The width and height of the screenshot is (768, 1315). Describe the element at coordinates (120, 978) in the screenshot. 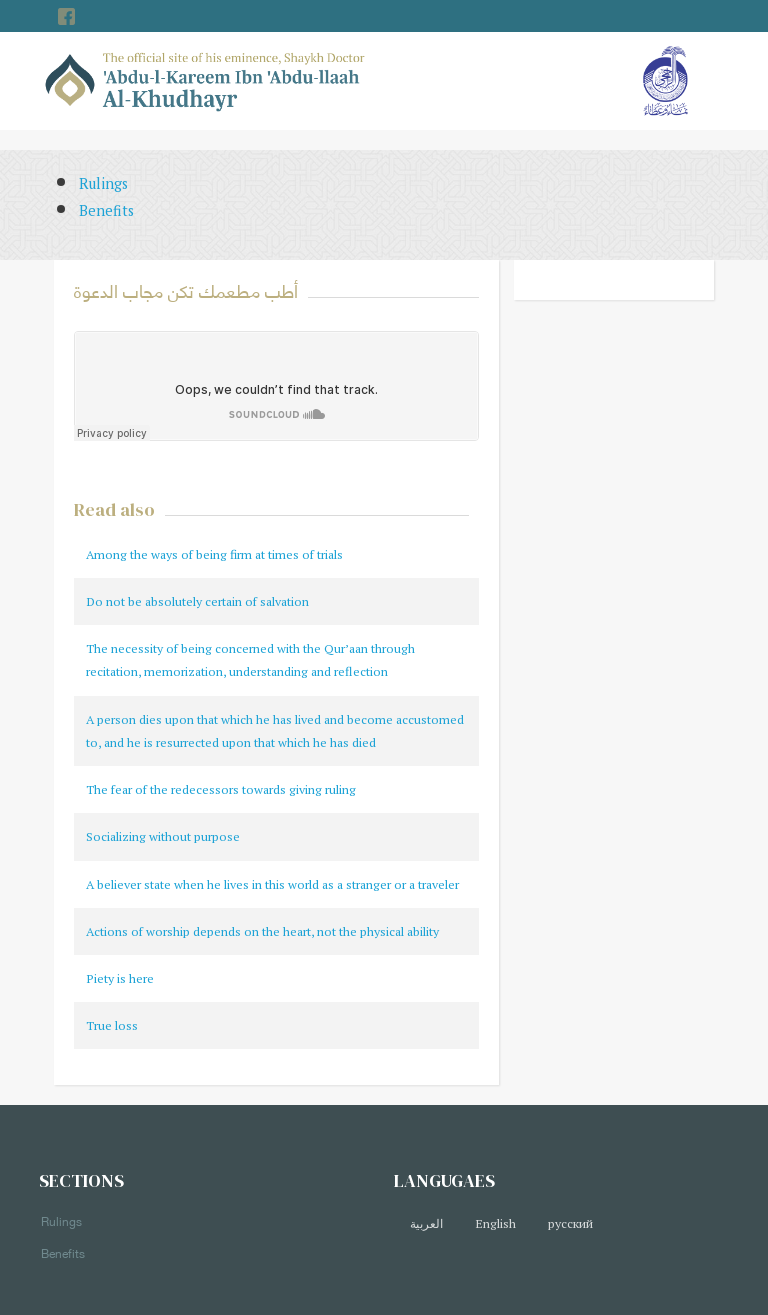

I see `Piety is here` at that location.